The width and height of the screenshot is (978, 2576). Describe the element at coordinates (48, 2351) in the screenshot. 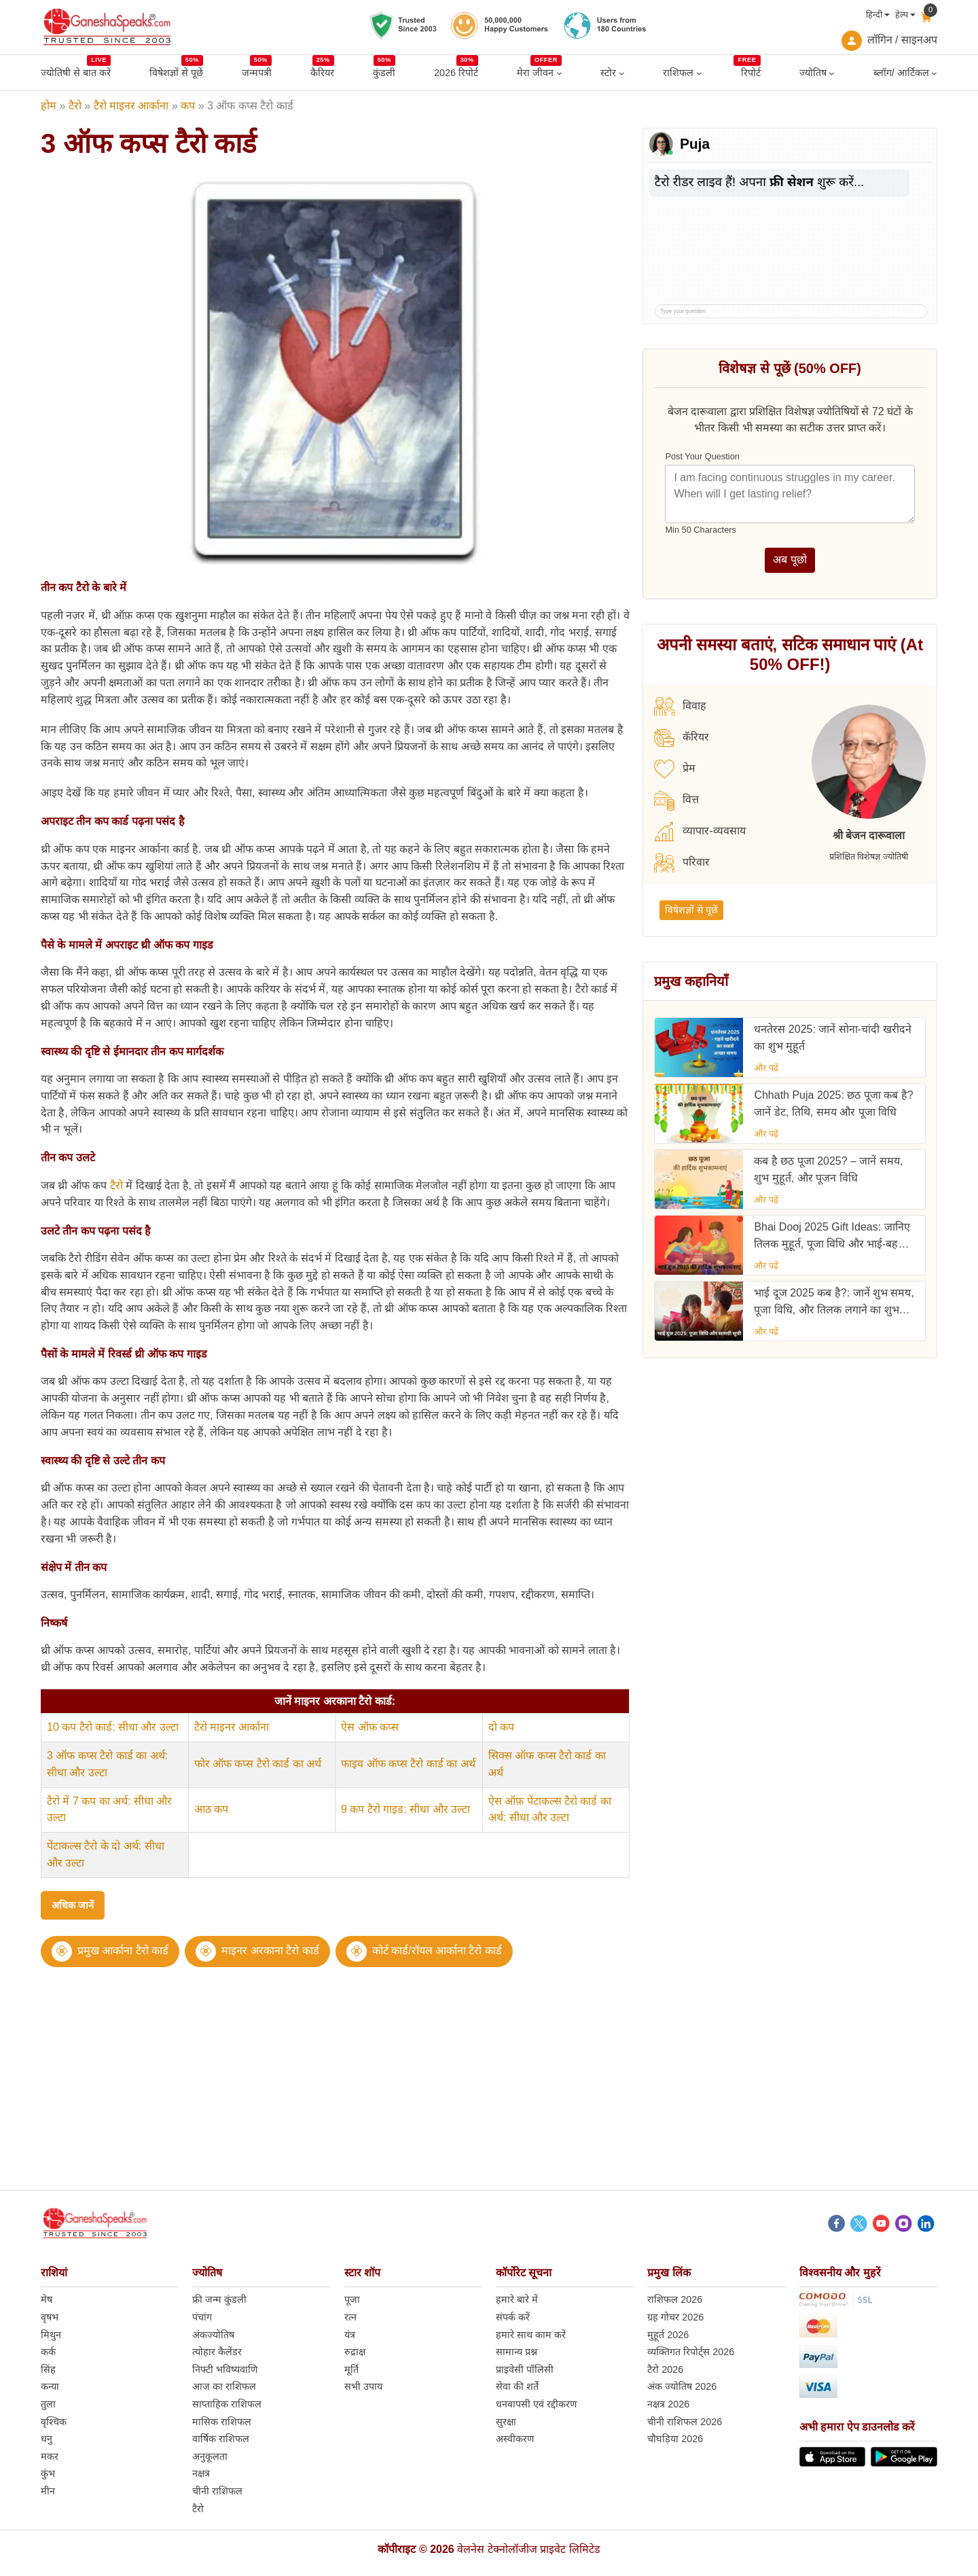

I see `कर्क` at that location.